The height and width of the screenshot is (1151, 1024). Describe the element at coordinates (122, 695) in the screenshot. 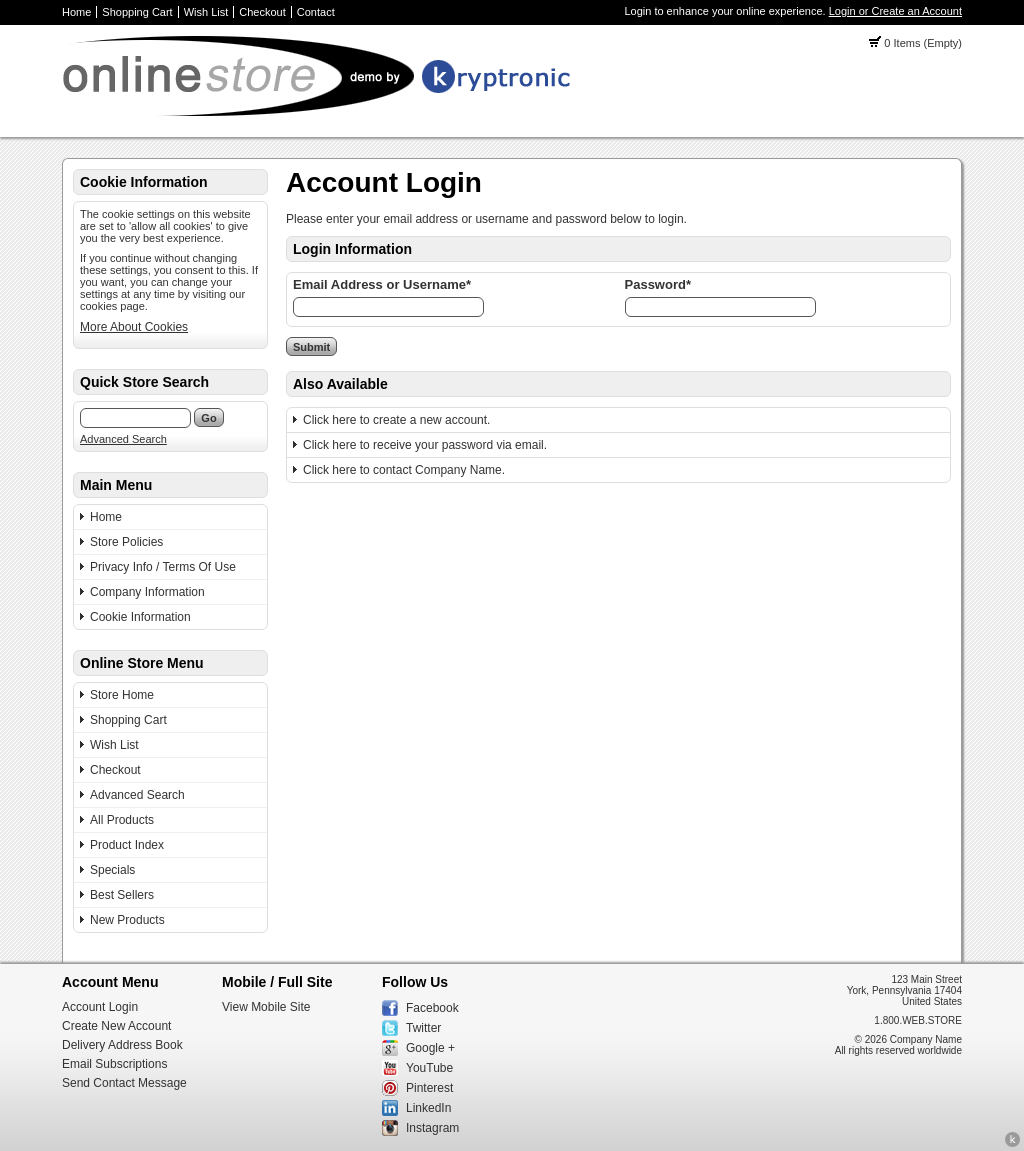

I see `Store Home` at that location.